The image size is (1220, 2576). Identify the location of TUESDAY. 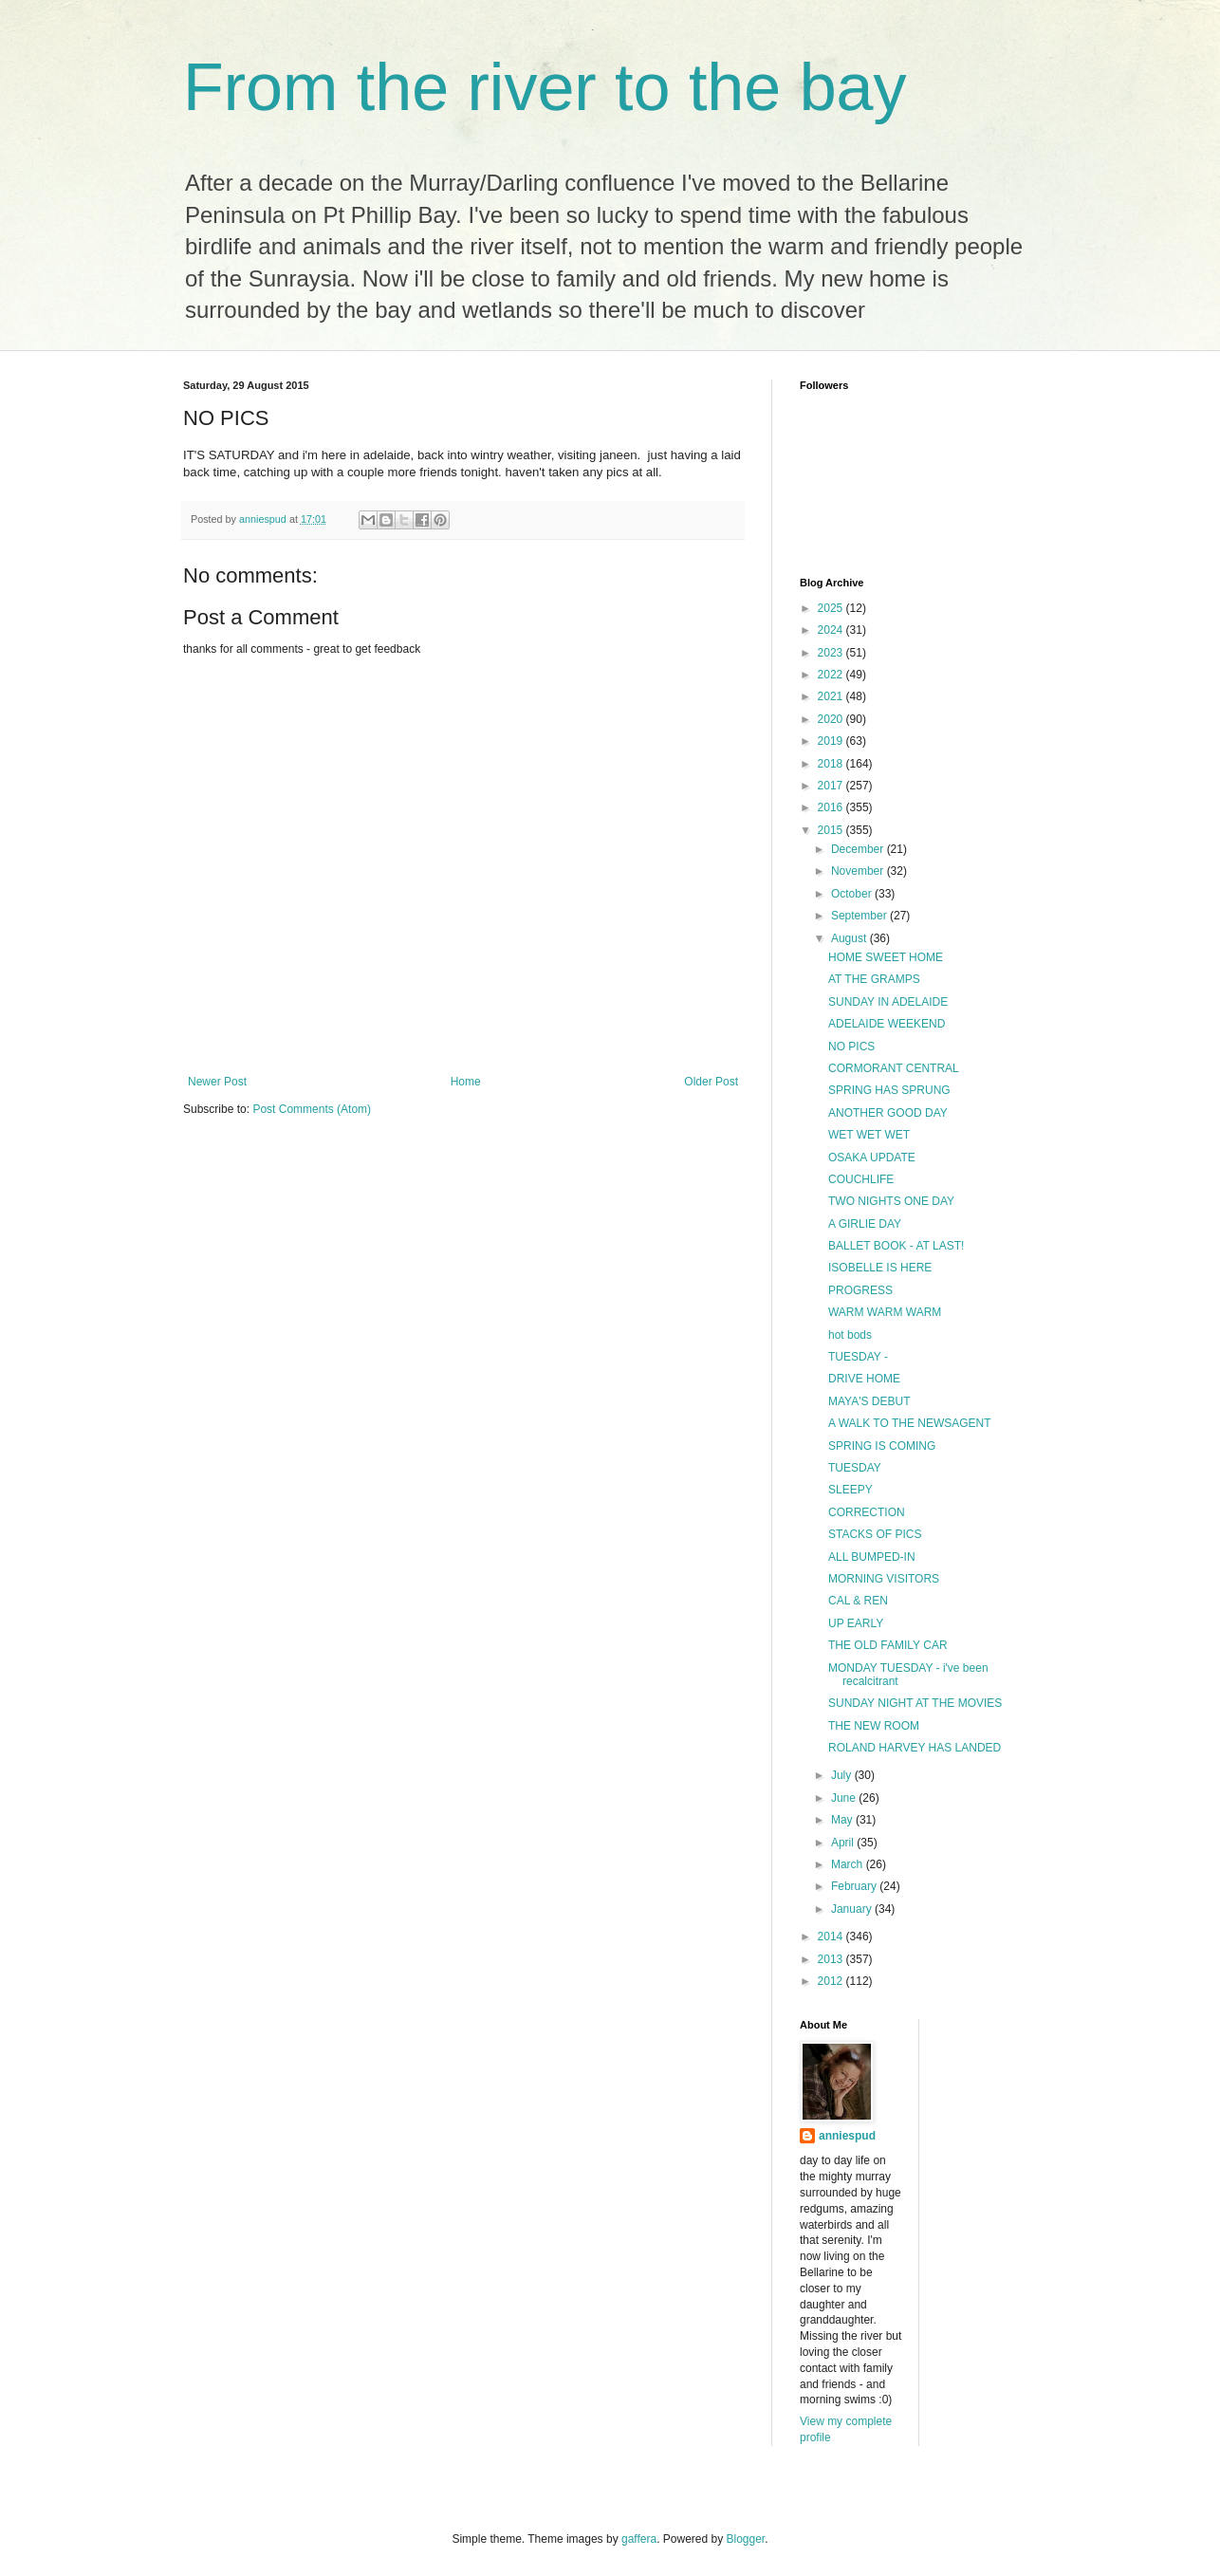
(854, 1467).